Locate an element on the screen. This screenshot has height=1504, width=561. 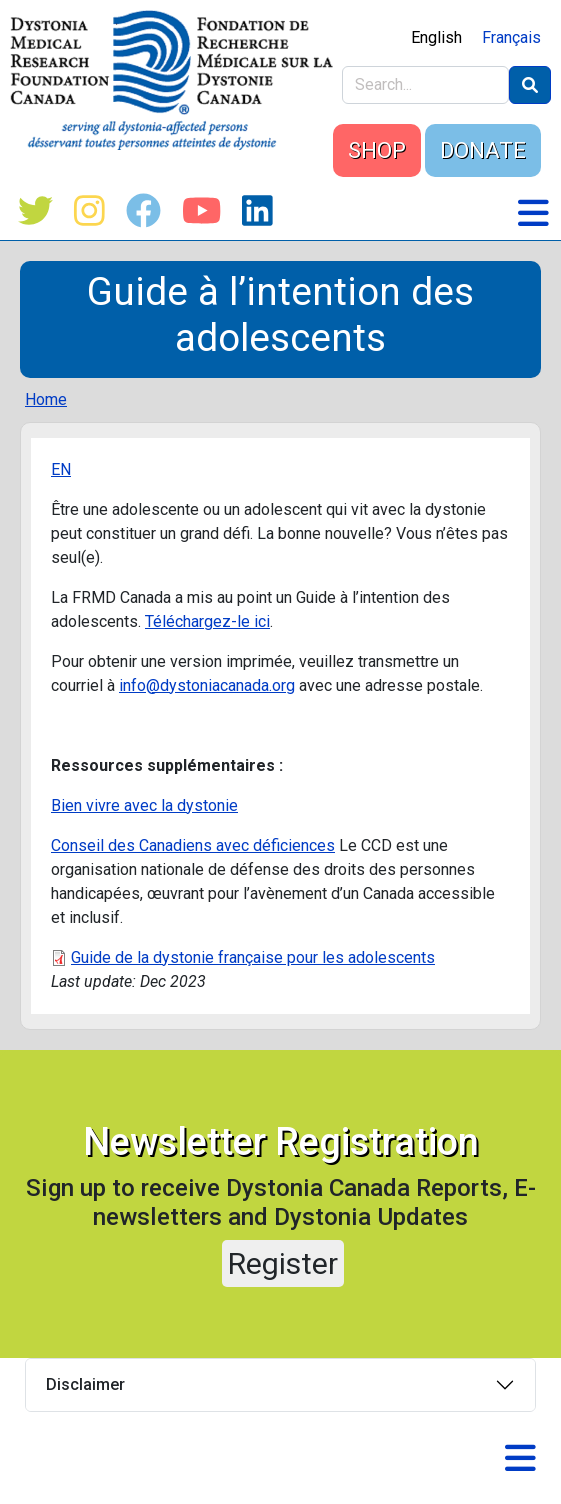
SHOP is located at coordinates (377, 150).